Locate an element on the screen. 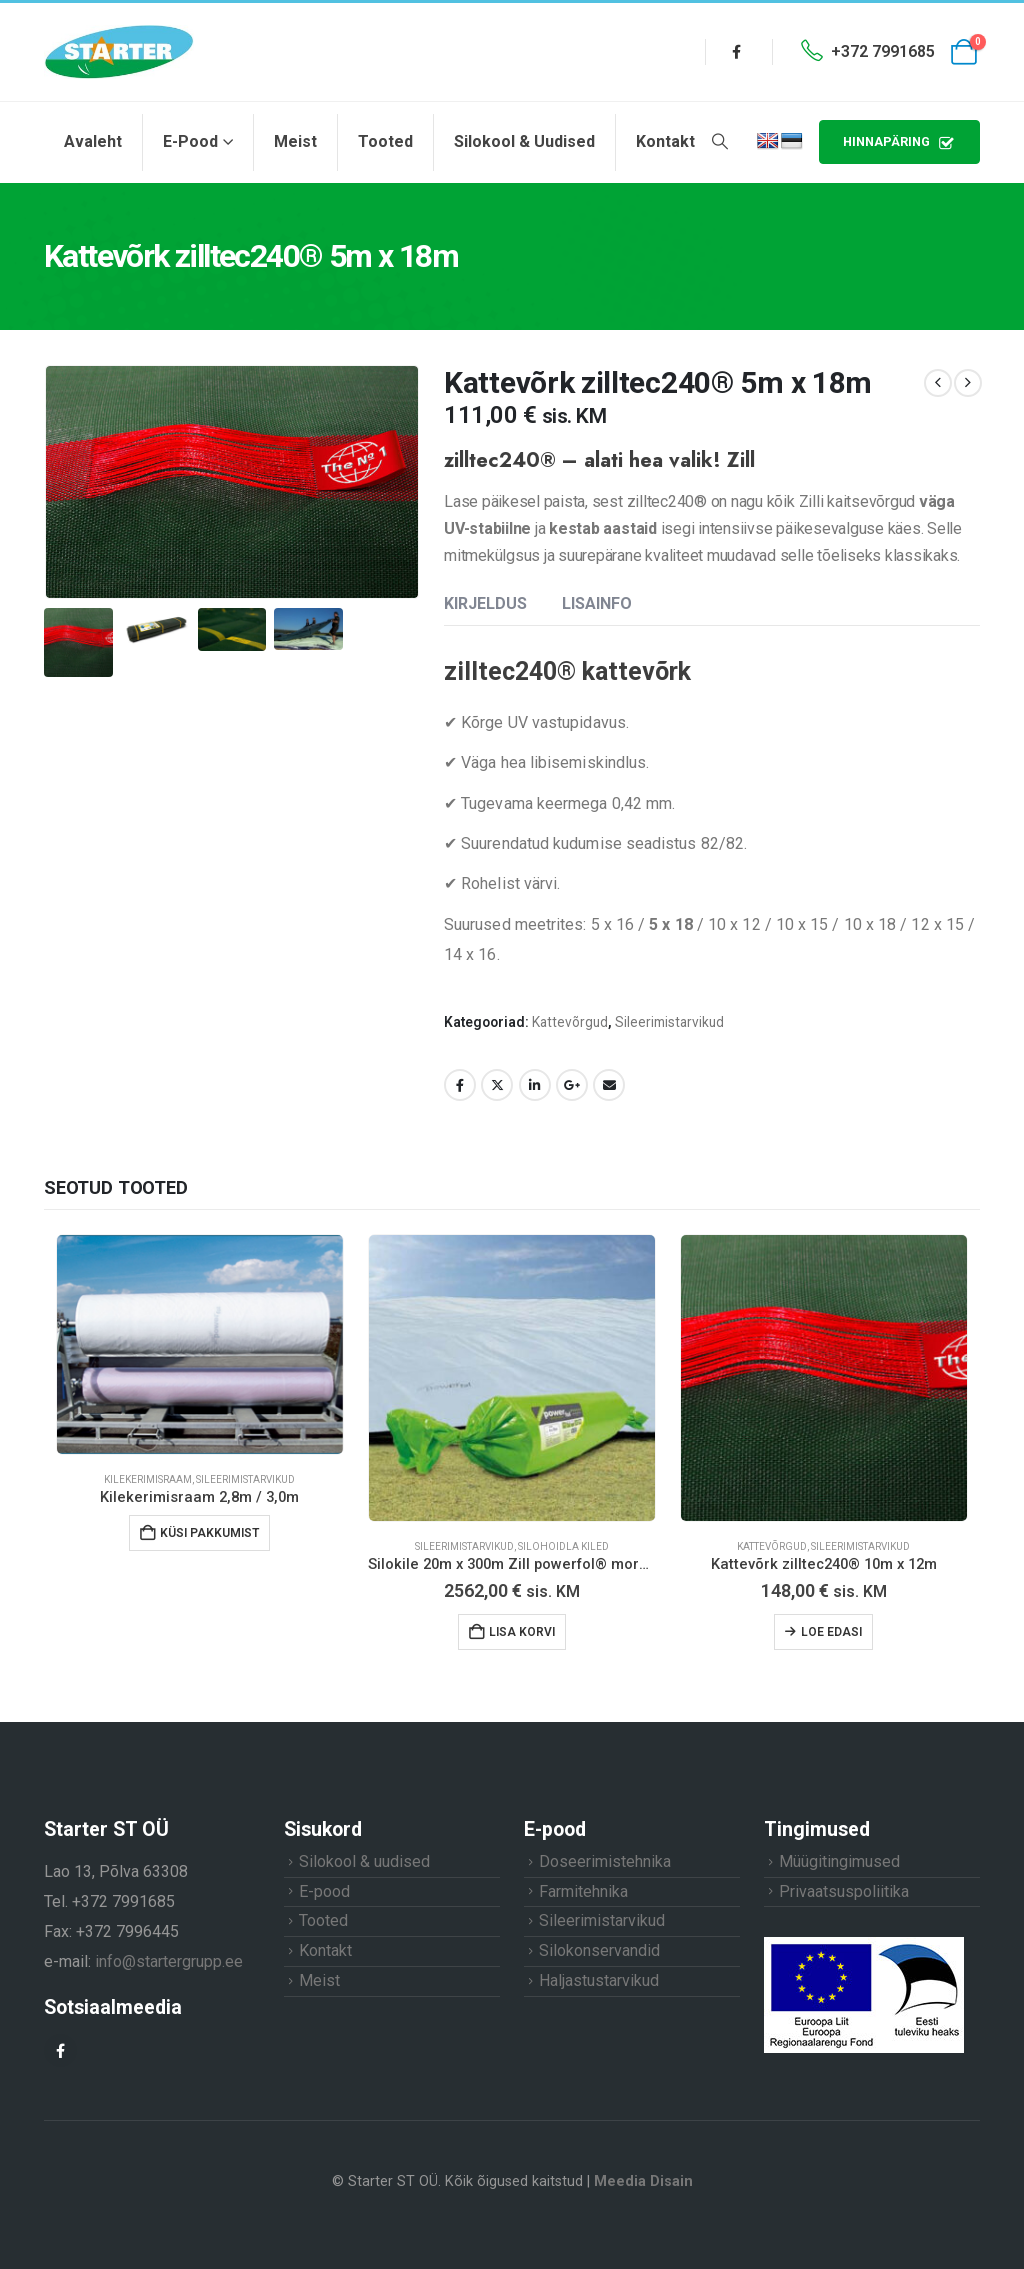 The height and width of the screenshot is (2269, 1024). Tooted is located at coordinates (385, 141).